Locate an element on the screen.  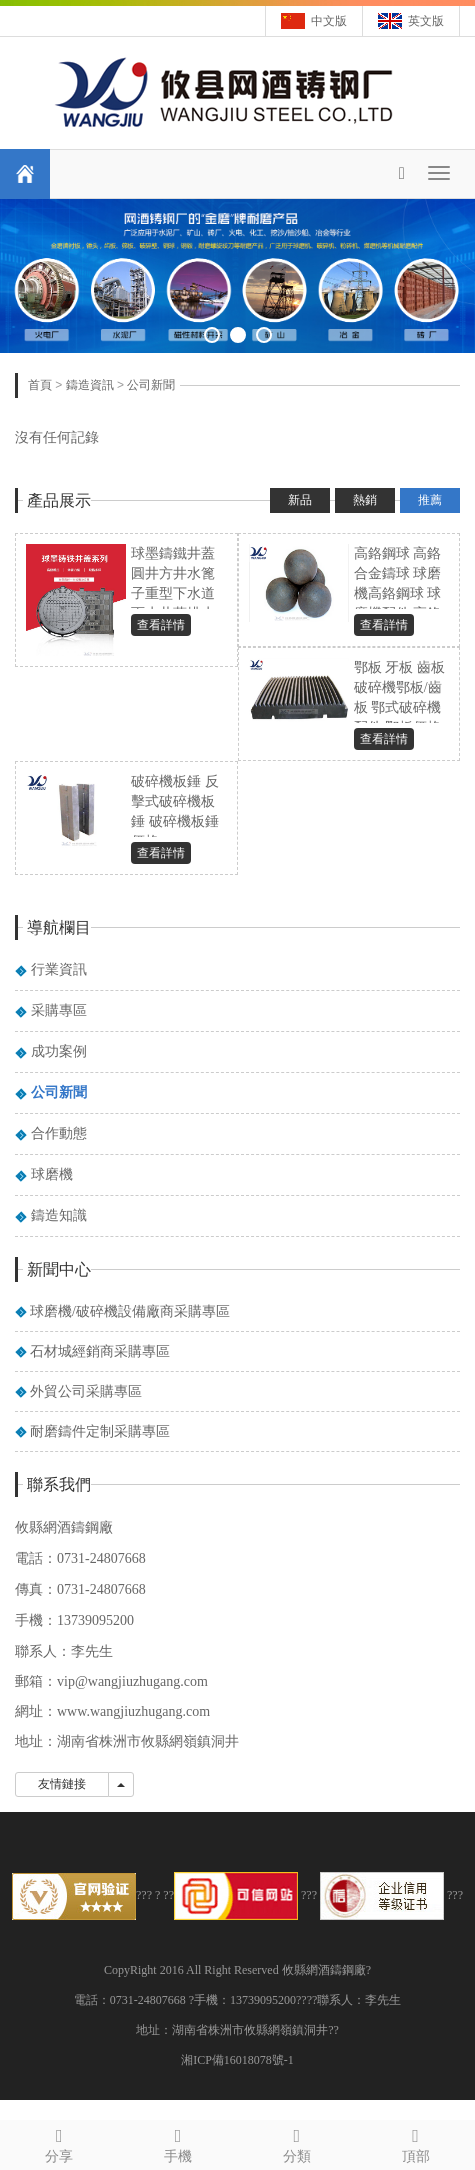
頂部 is located at coordinates (415, 2142).